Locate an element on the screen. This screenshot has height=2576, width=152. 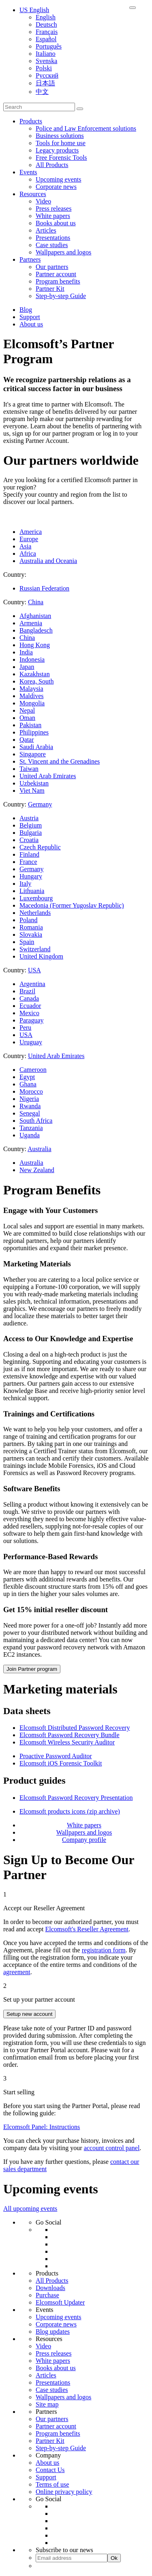
Case studies is located at coordinates (52, 244).